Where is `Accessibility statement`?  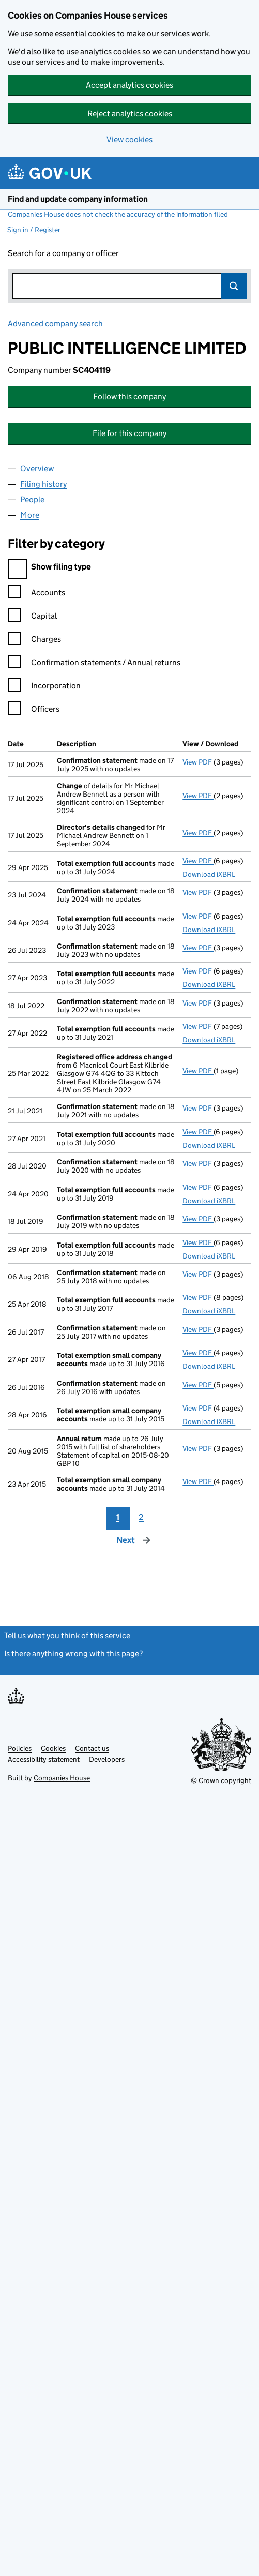 Accessibility statement is located at coordinates (44, 1759).